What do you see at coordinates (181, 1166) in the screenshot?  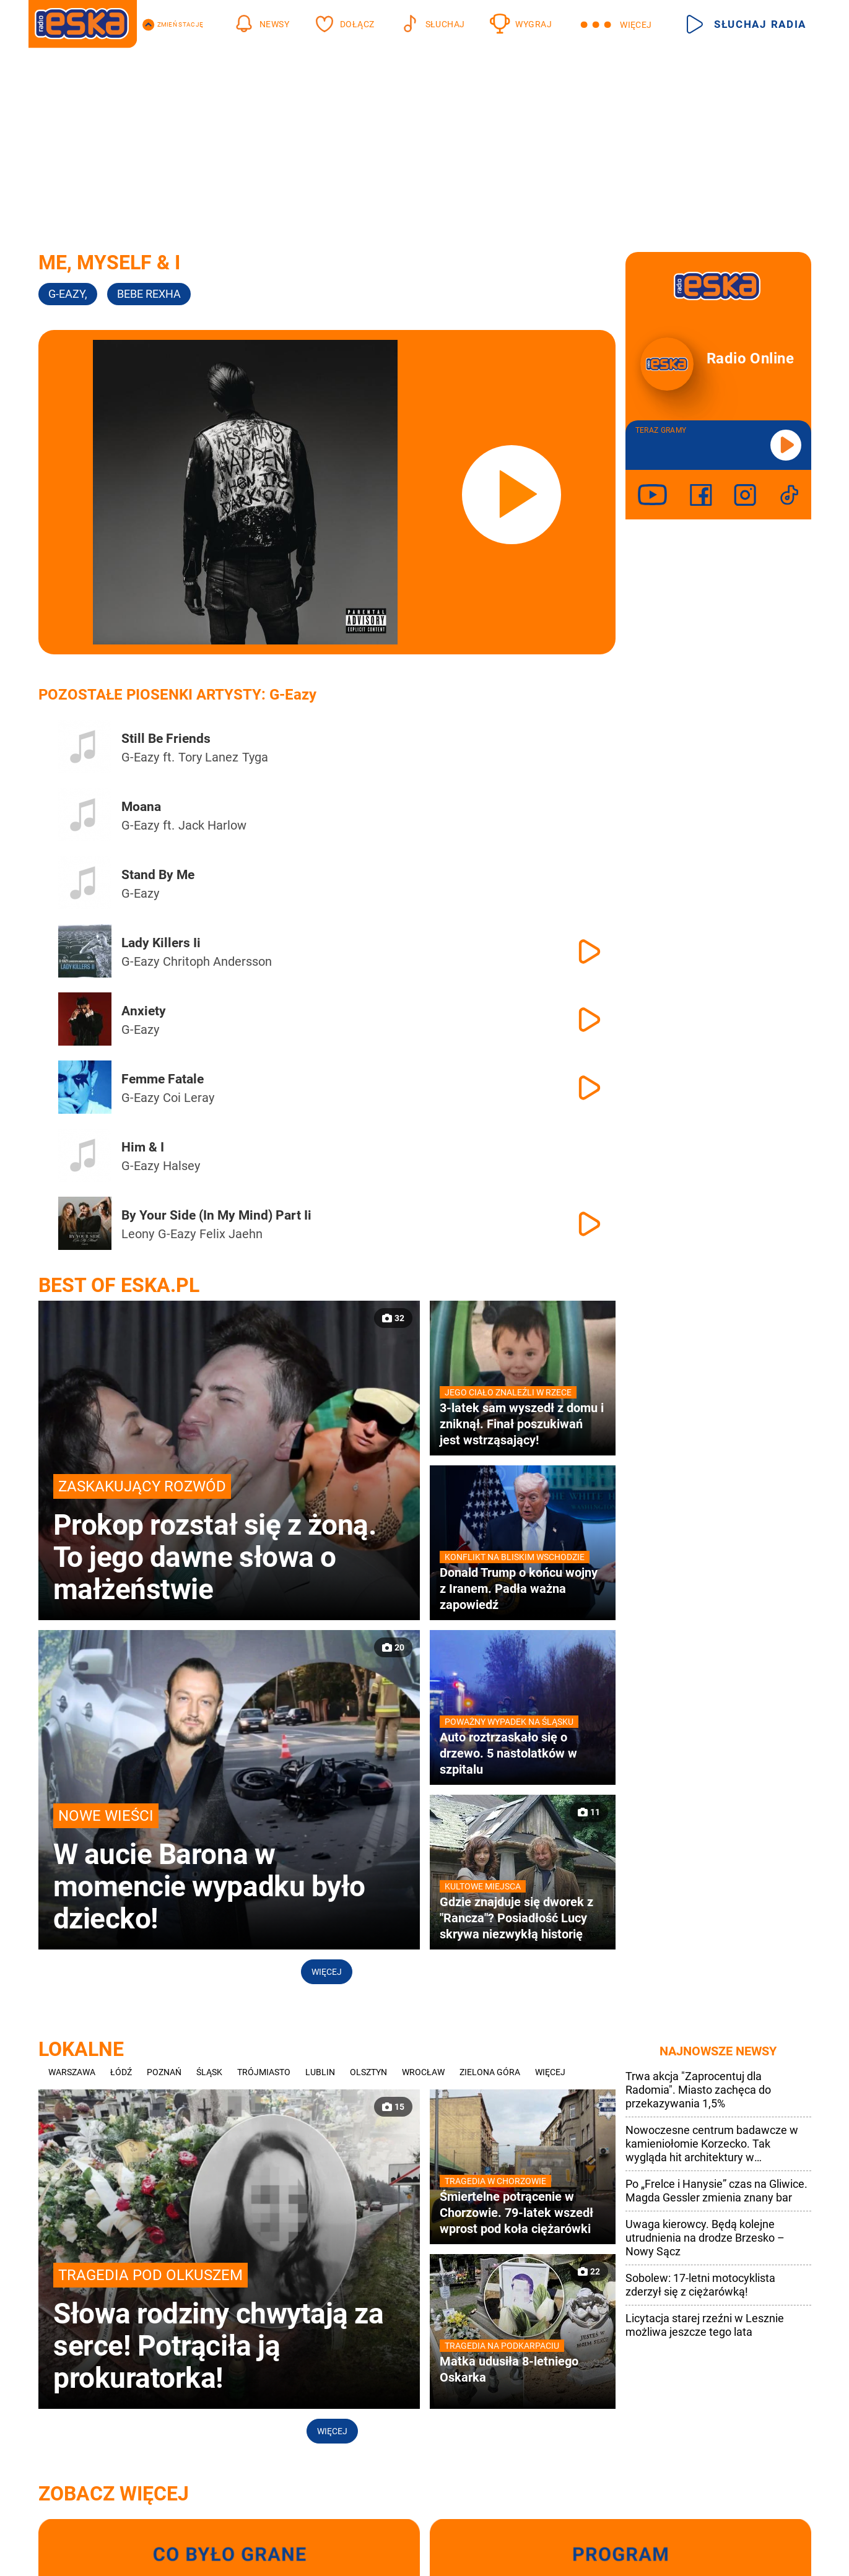 I see `Halsey` at bounding box center [181, 1166].